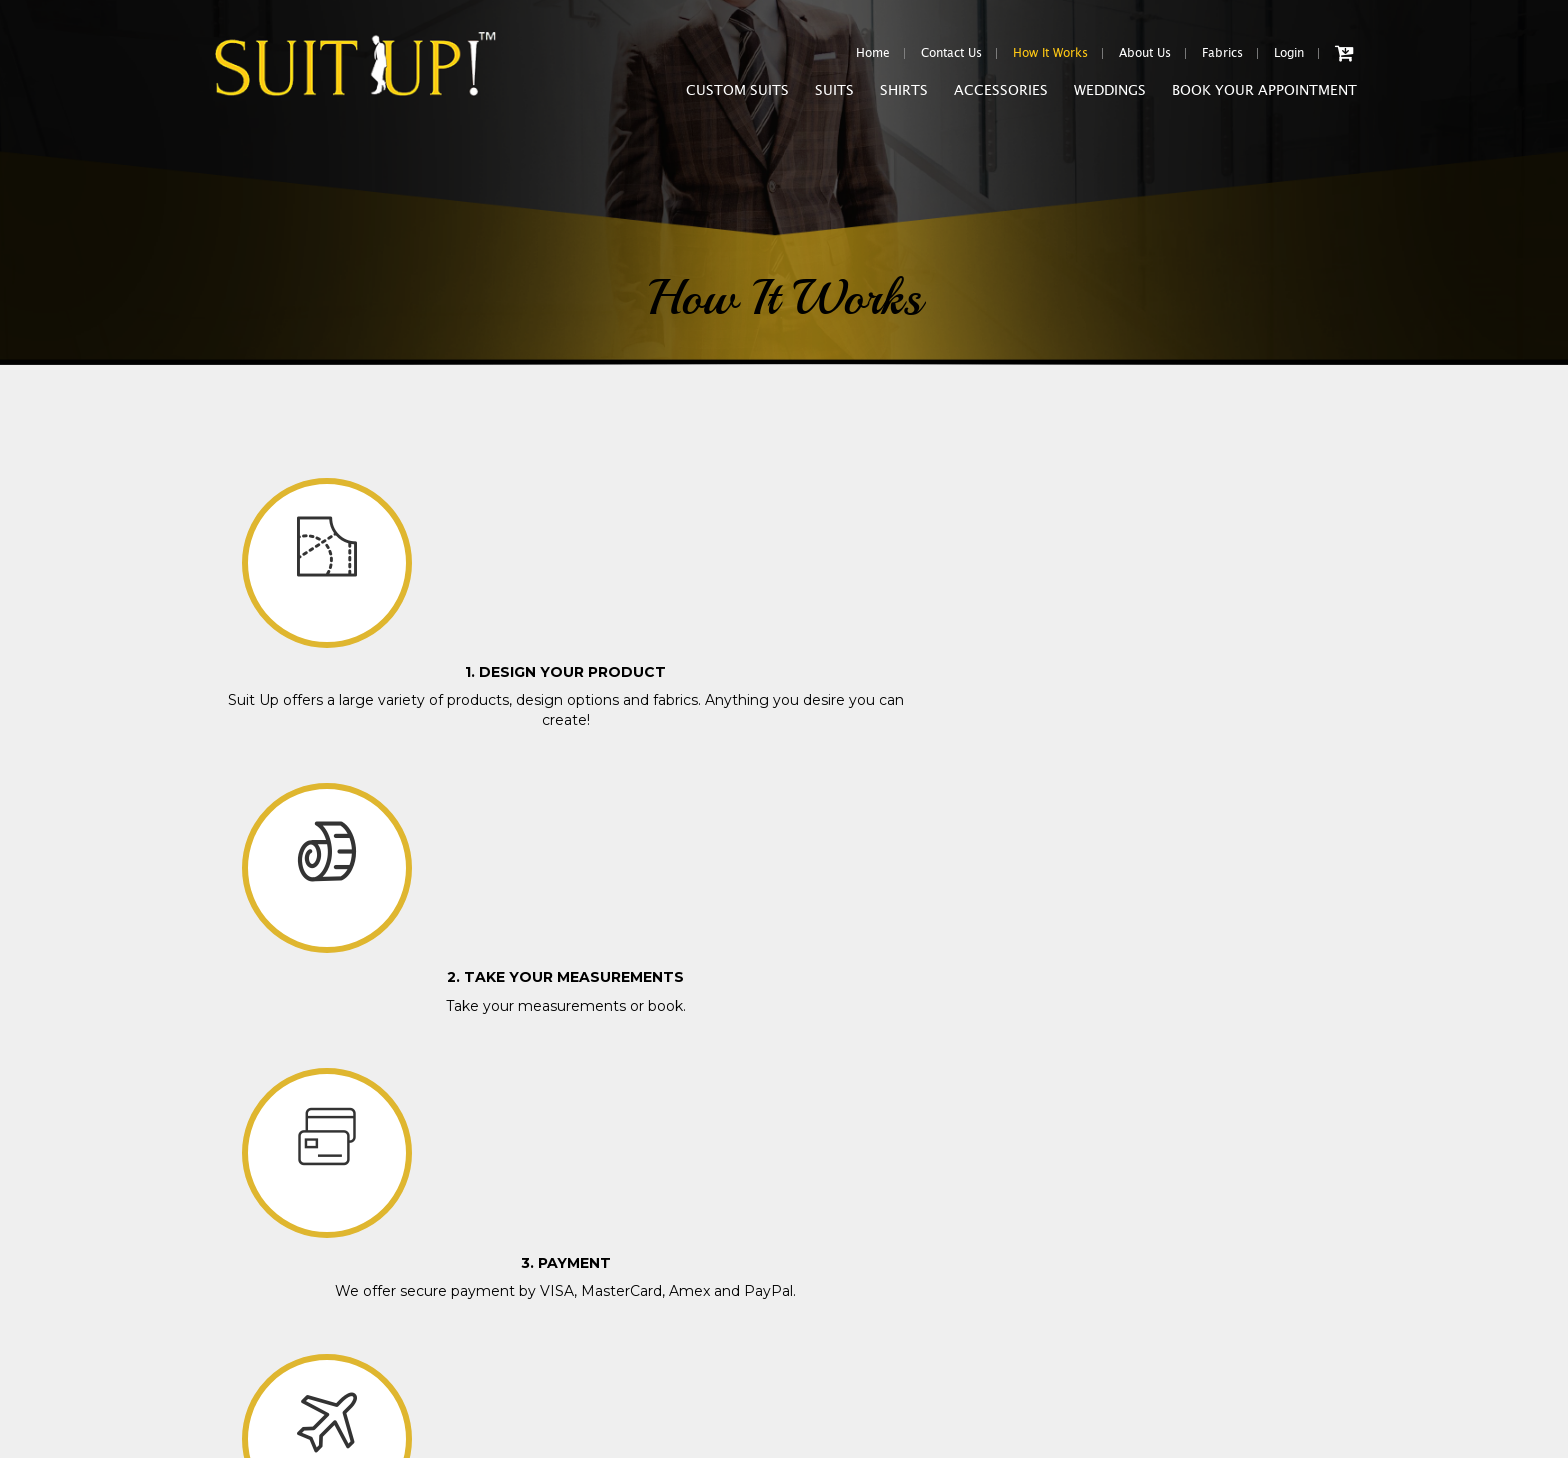  Describe the element at coordinates (254, 1221) in the screenshot. I see `Special Offers` at that location.